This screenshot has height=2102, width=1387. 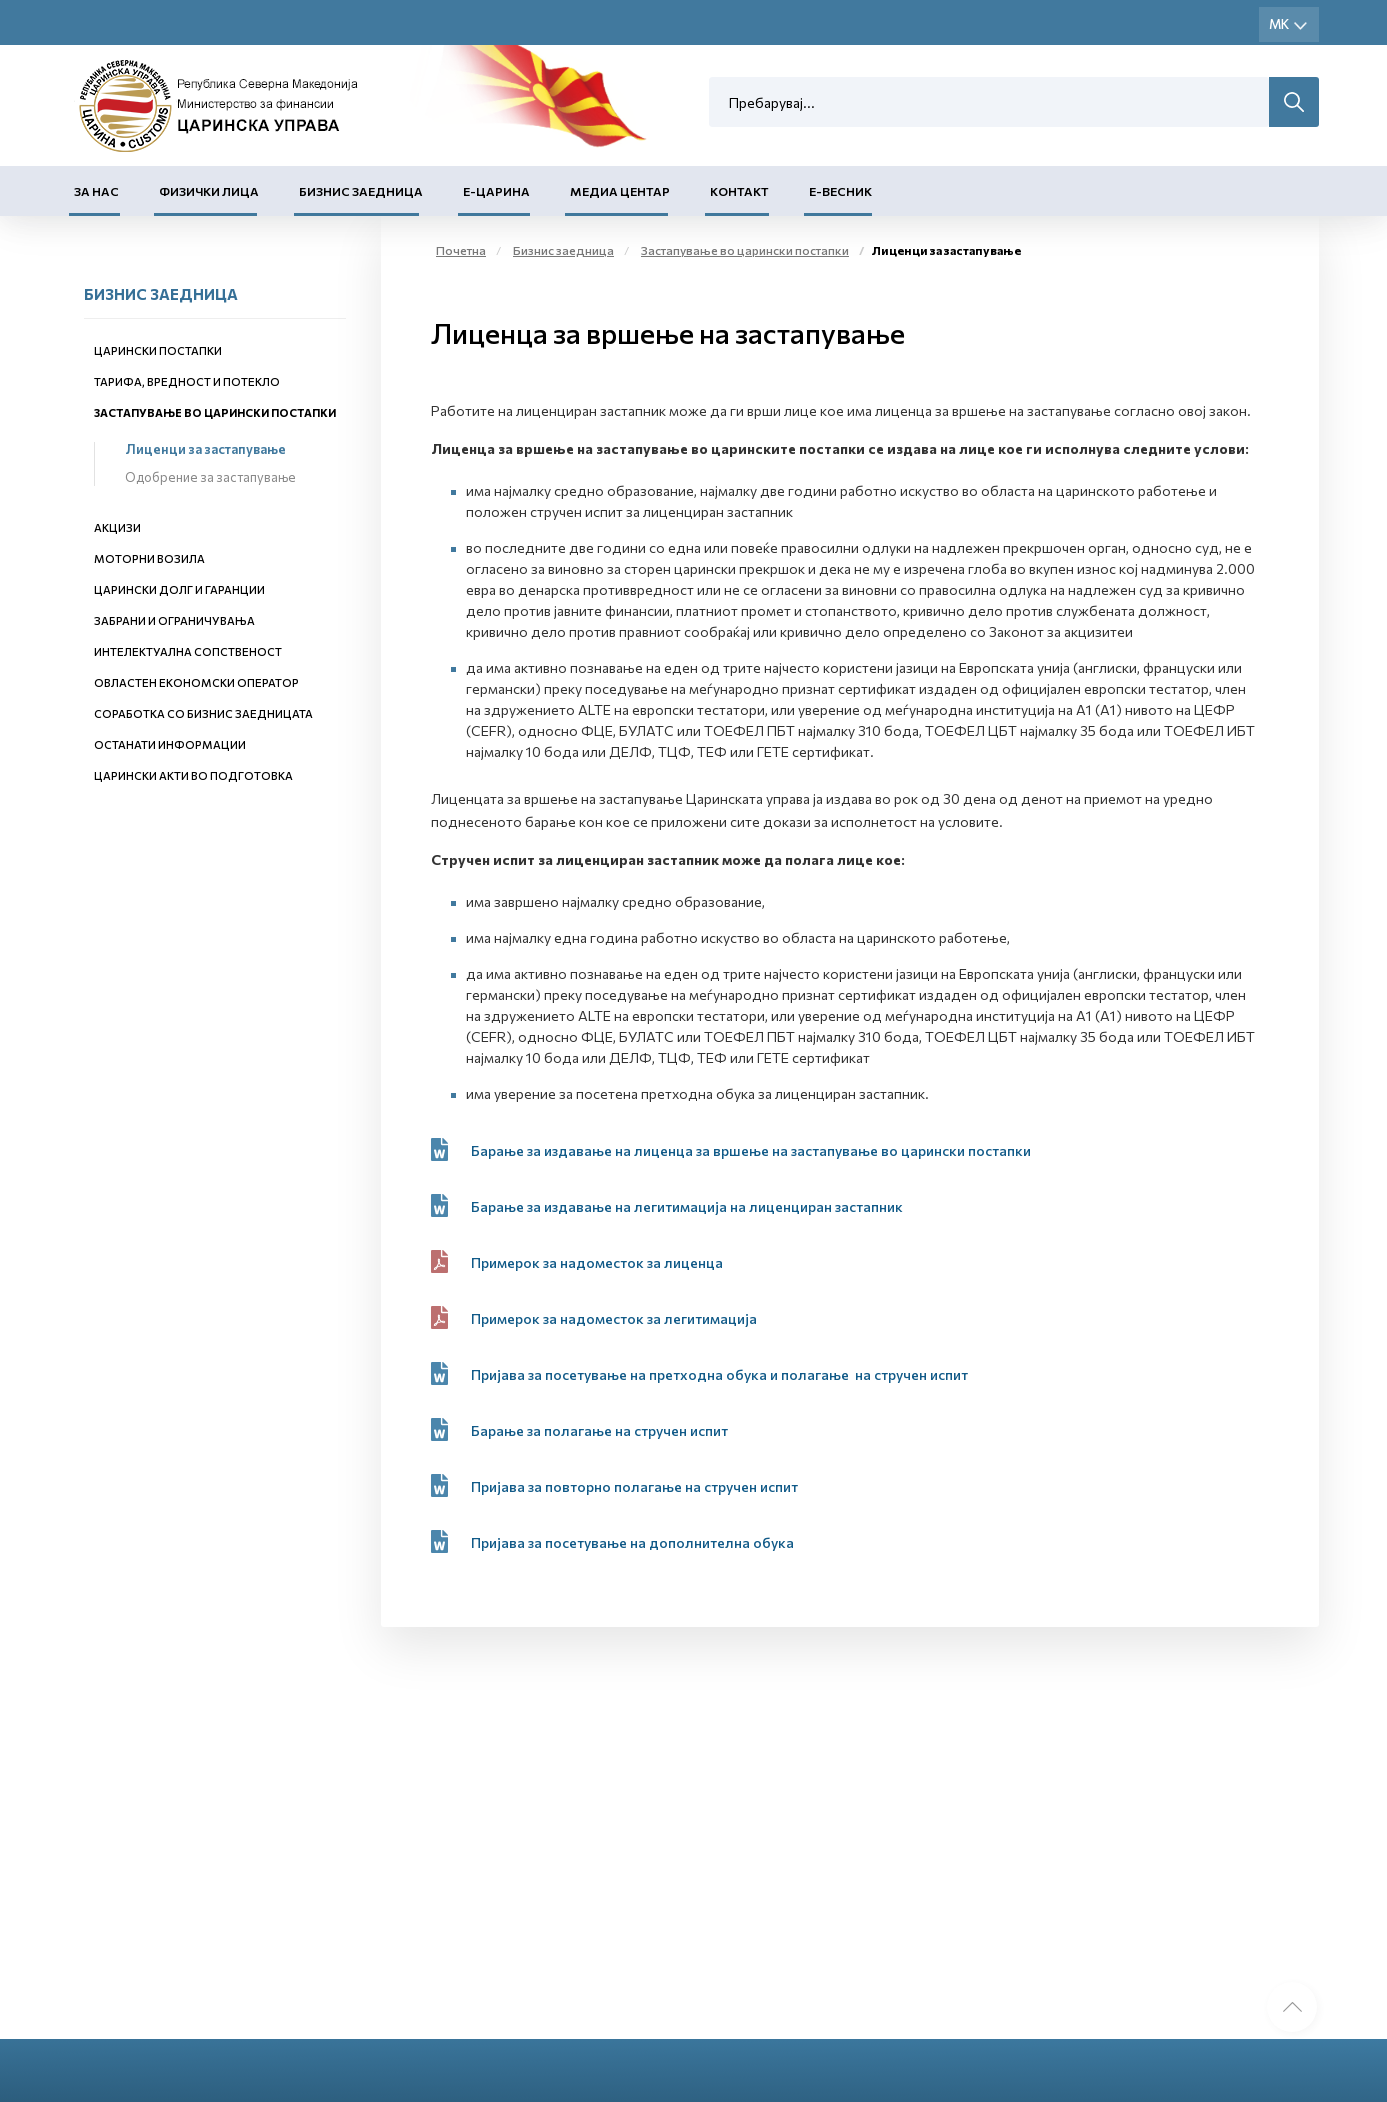 I want to click on Примерок за надоместок за лиценца, so click(x=597, y=1262).